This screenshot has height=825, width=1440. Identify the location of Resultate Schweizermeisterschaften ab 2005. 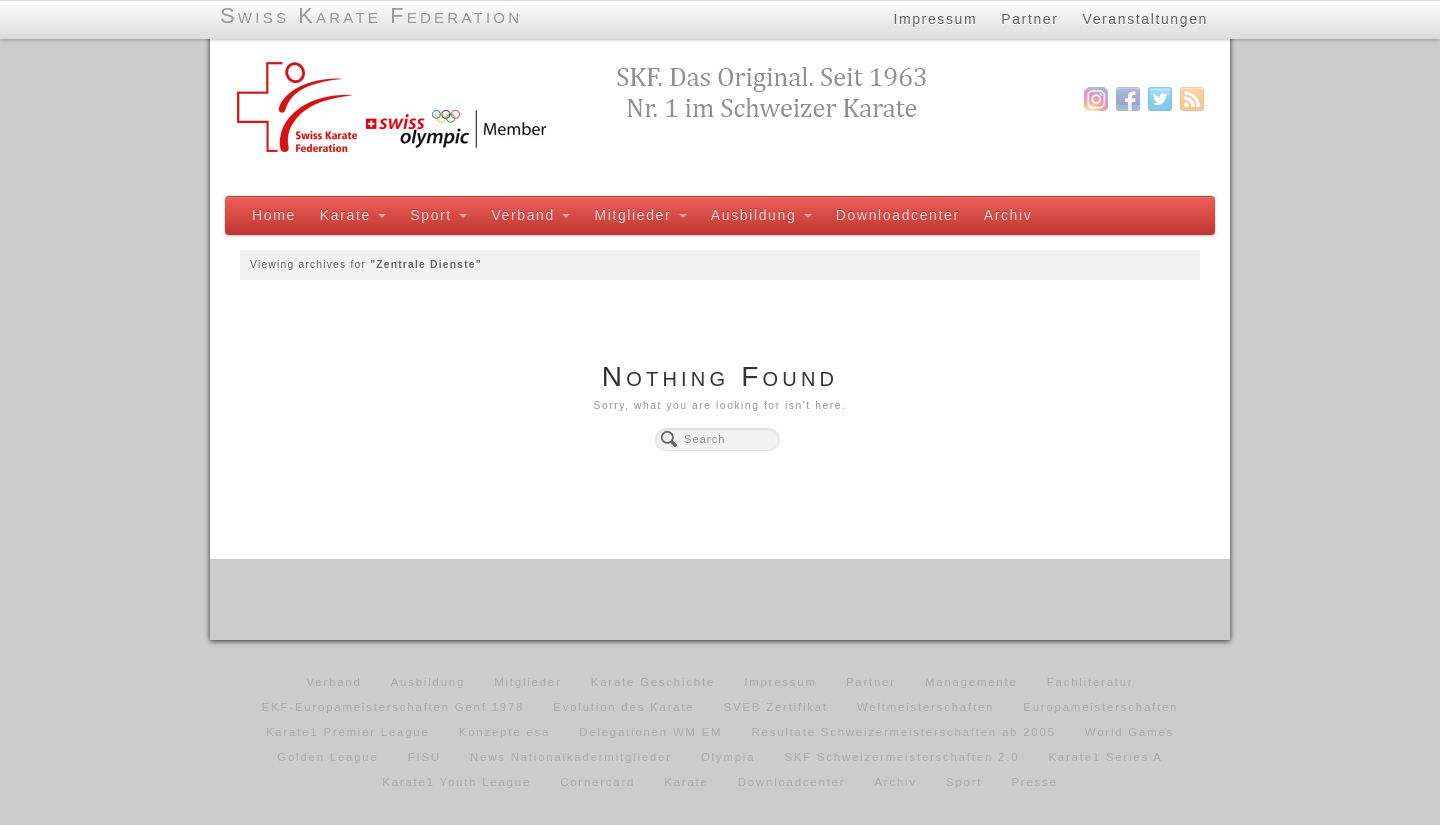
(904, 732).